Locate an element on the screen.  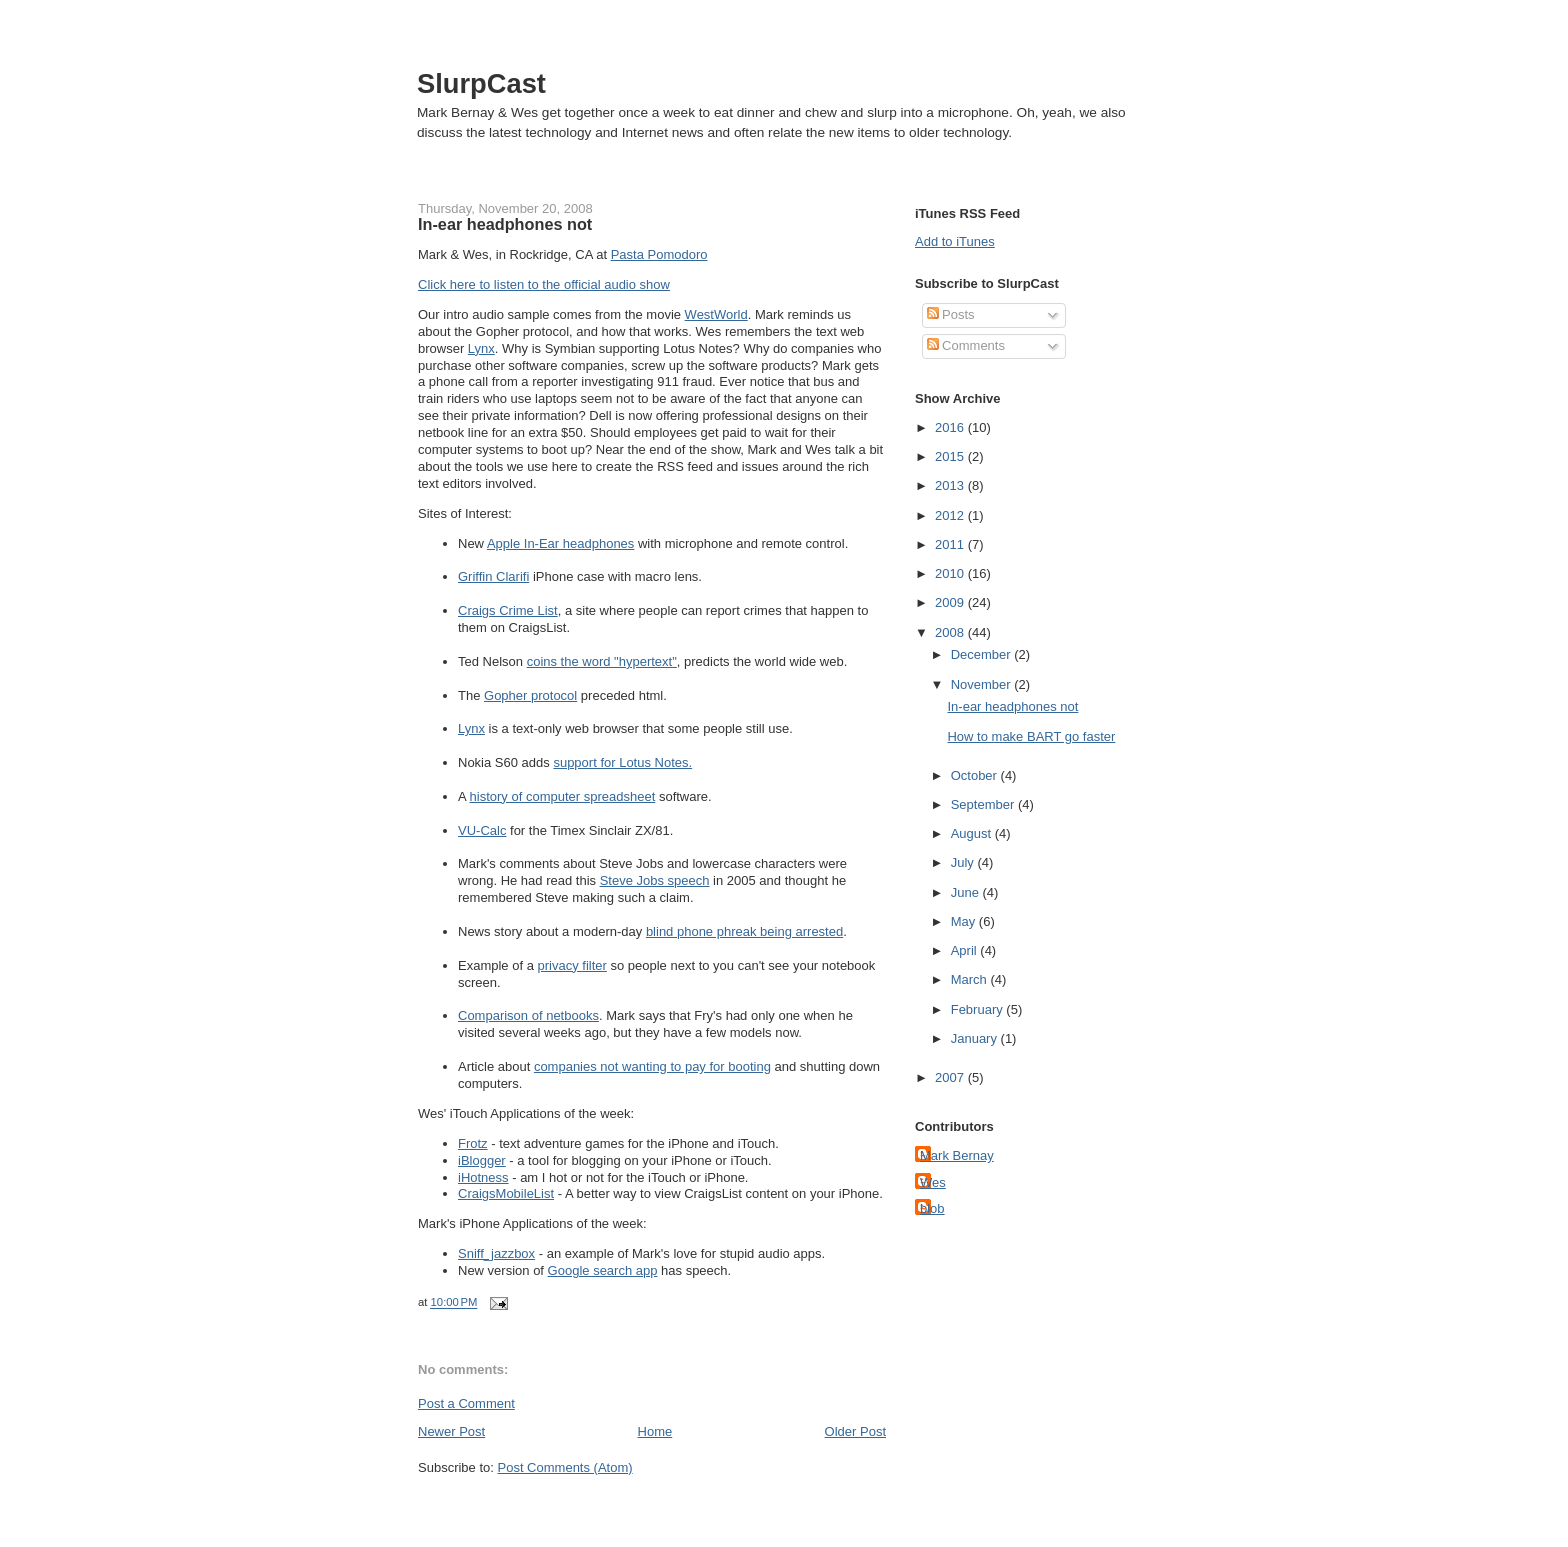
iBlogger is located at coordinates (482, 1160).